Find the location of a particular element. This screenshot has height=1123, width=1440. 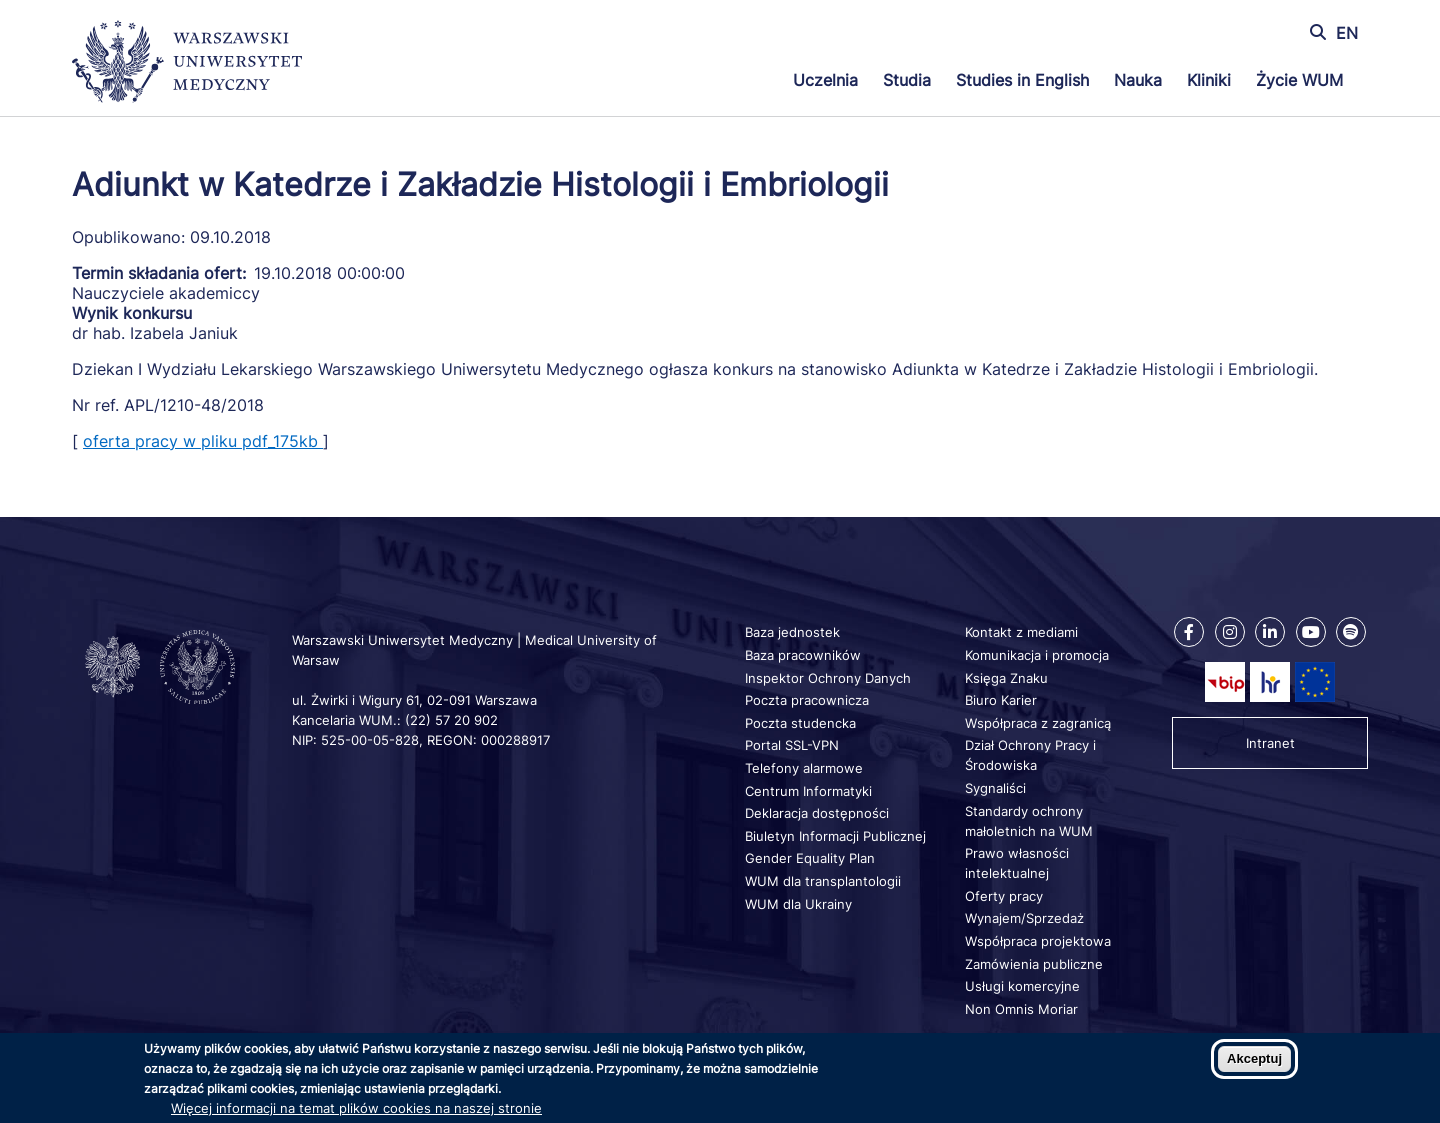

Uczelnia is located at coordinates (825, 80).